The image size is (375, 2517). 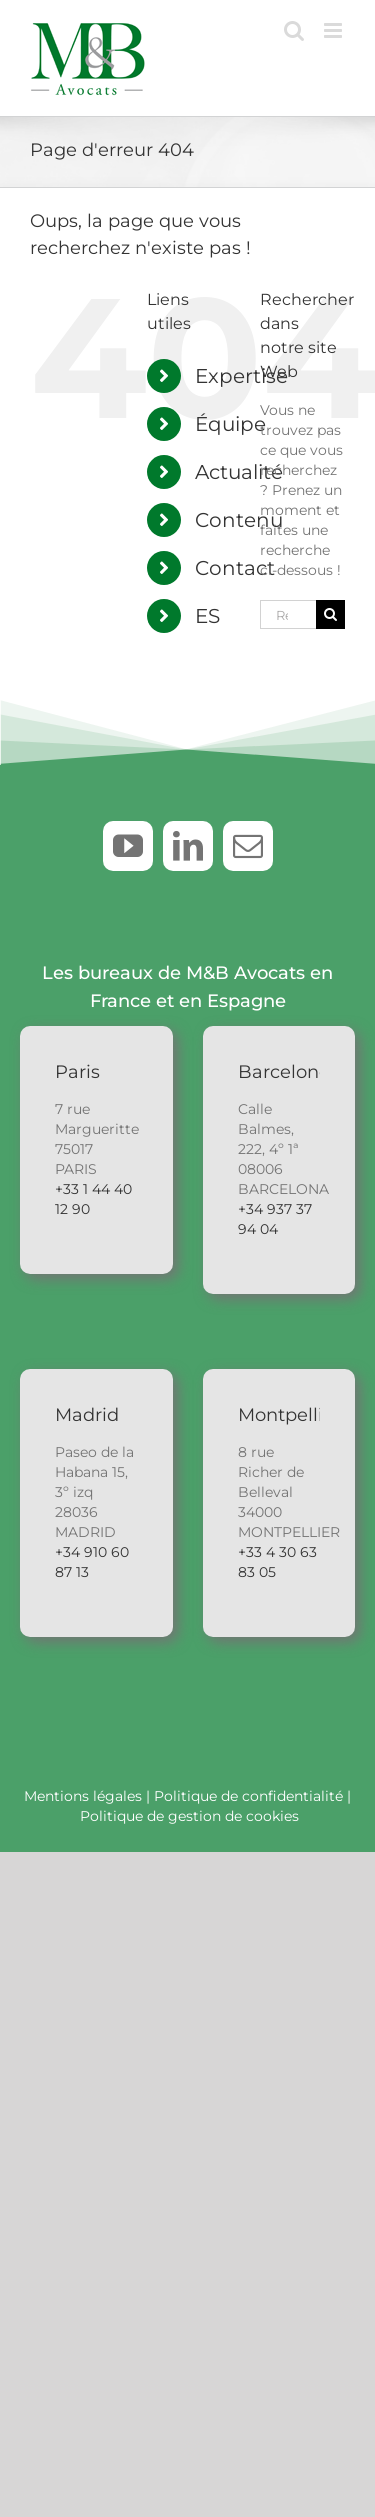 What do you see at coordinates (248, 846) in the screenshot?
I see `[mail]` at bounding box center [248, 846].